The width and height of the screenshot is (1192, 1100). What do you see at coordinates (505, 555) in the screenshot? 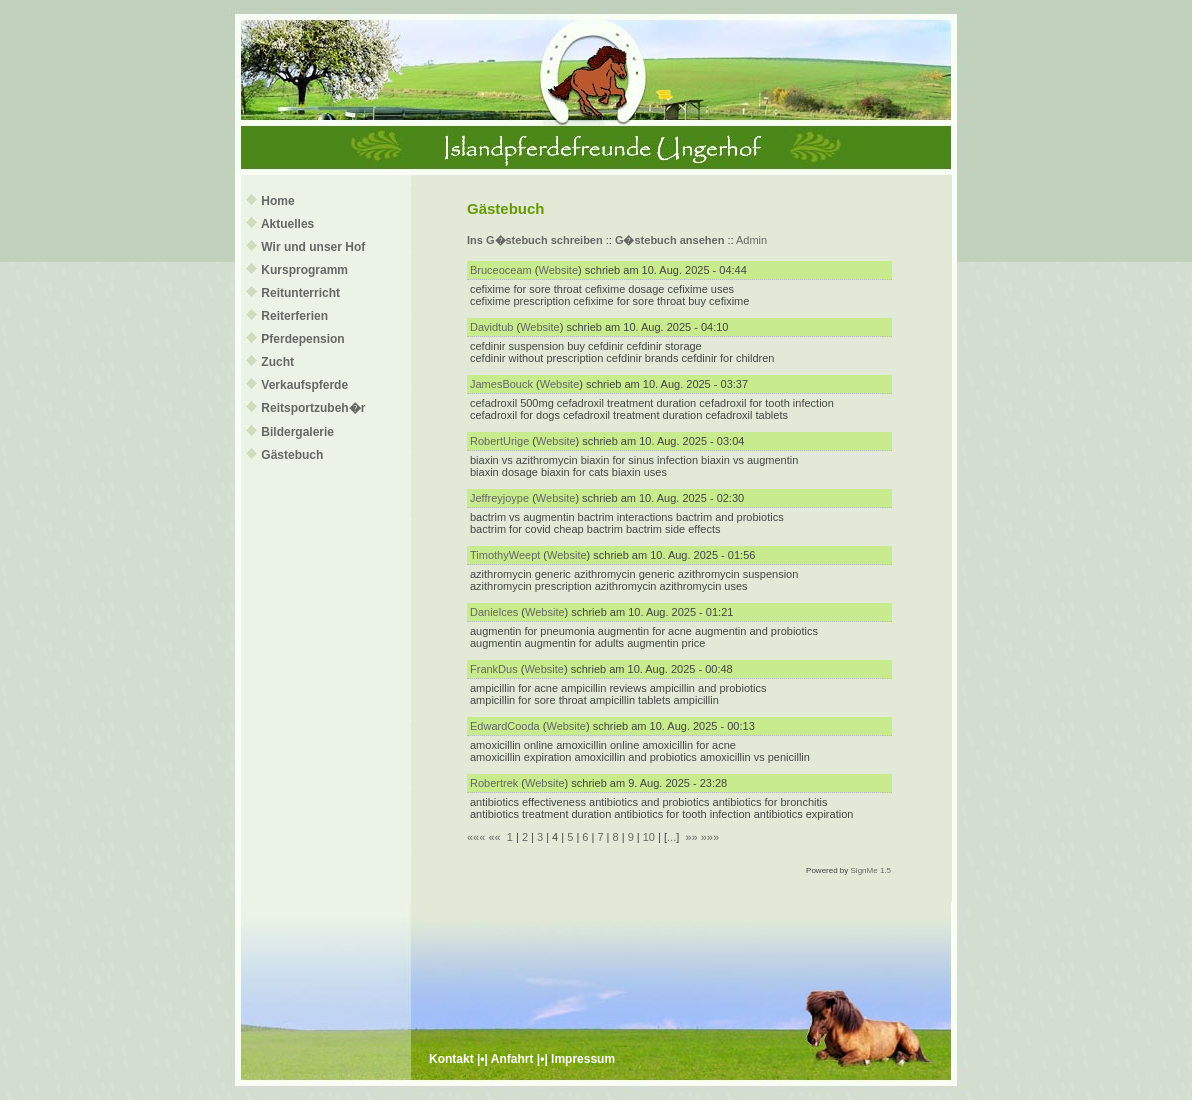
I see `TimothyWeept` at bounding box center [505, 555].